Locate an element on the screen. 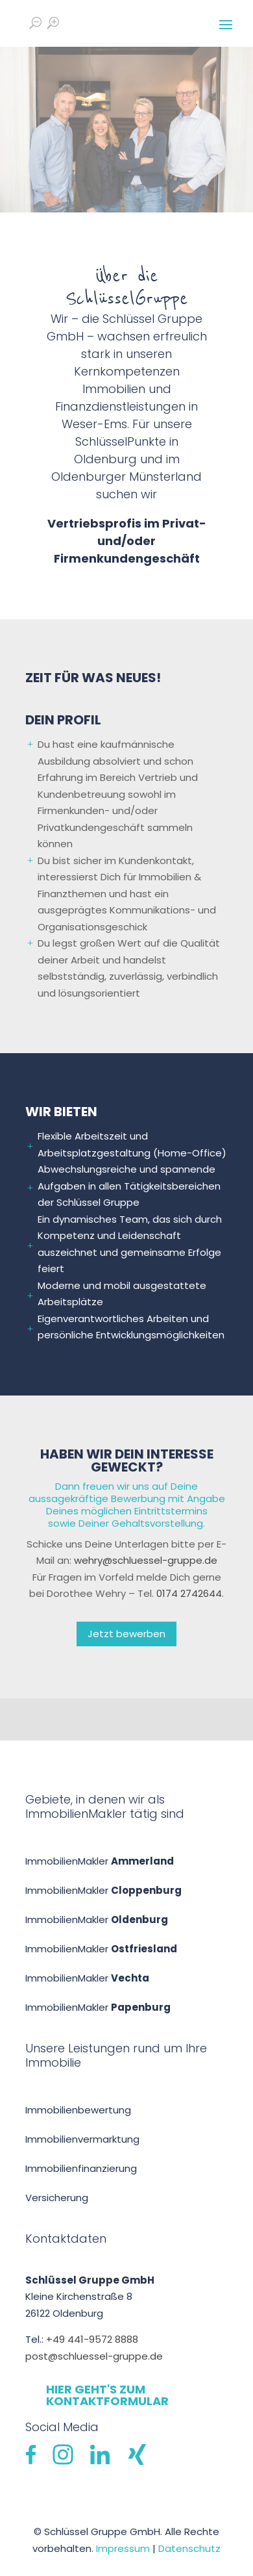 The image size is (253, 2576). wehry@schluessel-gruppe.de is located at coordinates (145, 1560).